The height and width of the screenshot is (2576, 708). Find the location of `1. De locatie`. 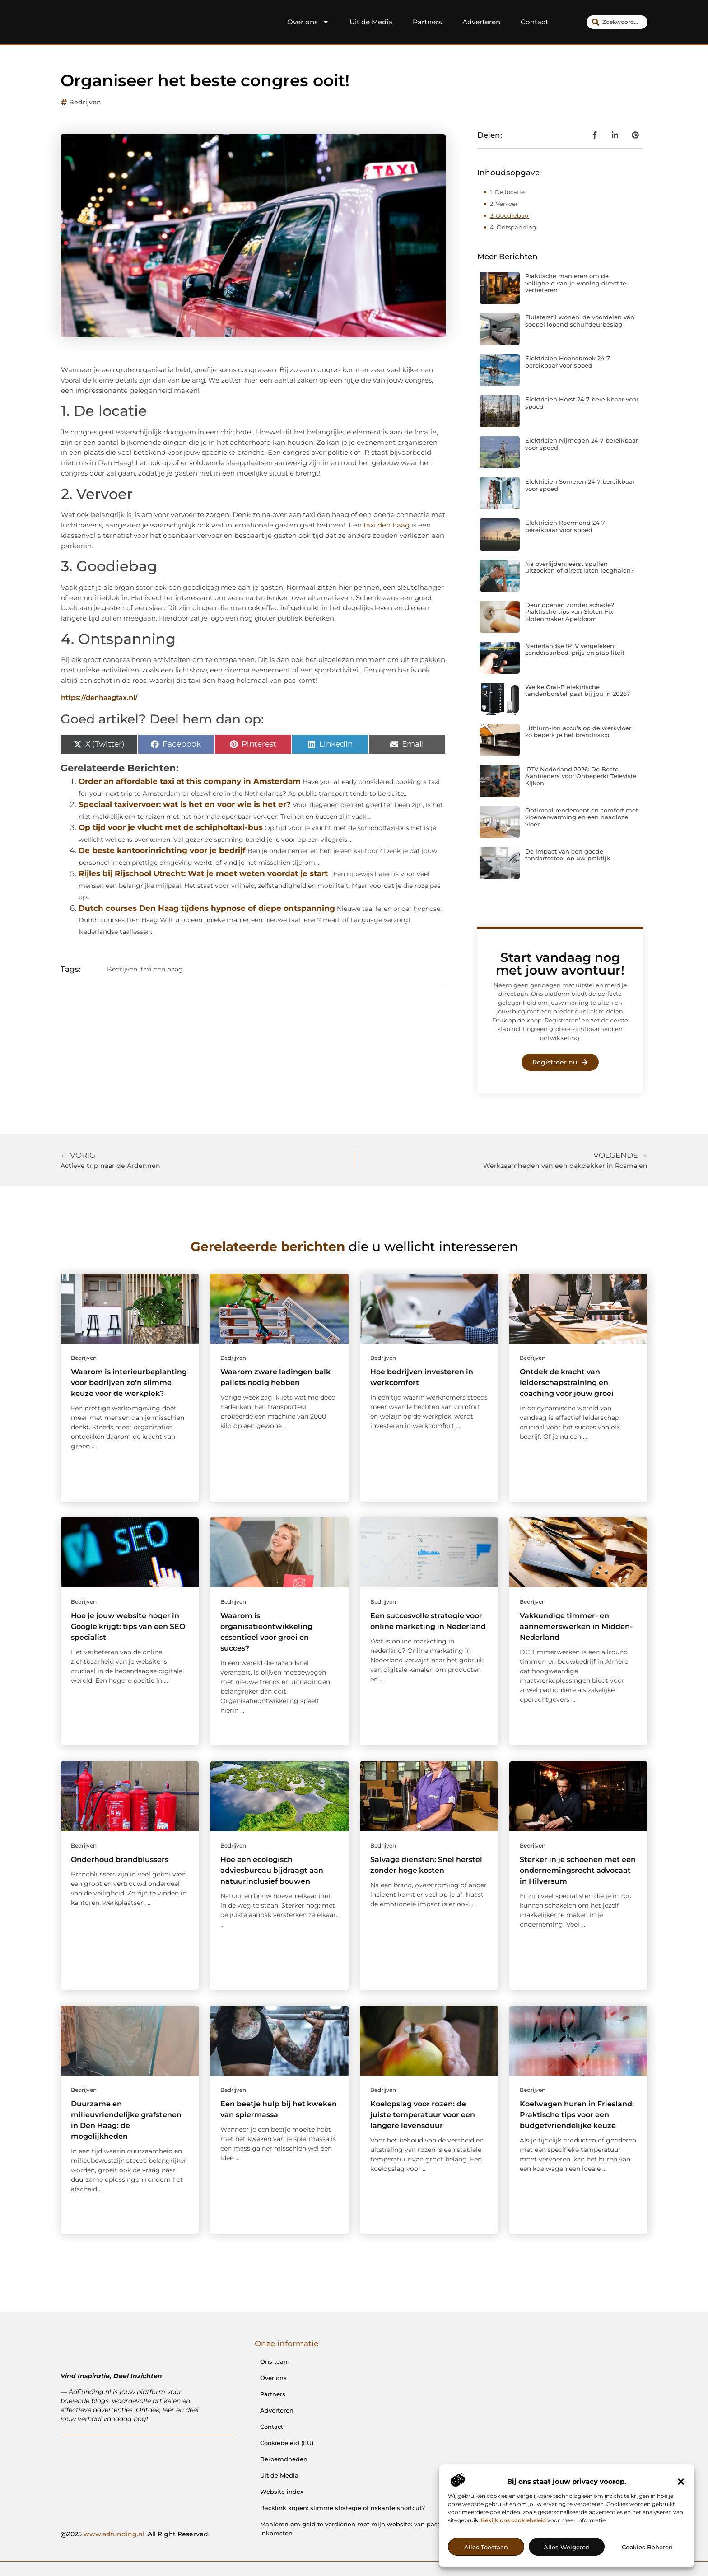

1. De locatie is located at coordinates (507, 192).